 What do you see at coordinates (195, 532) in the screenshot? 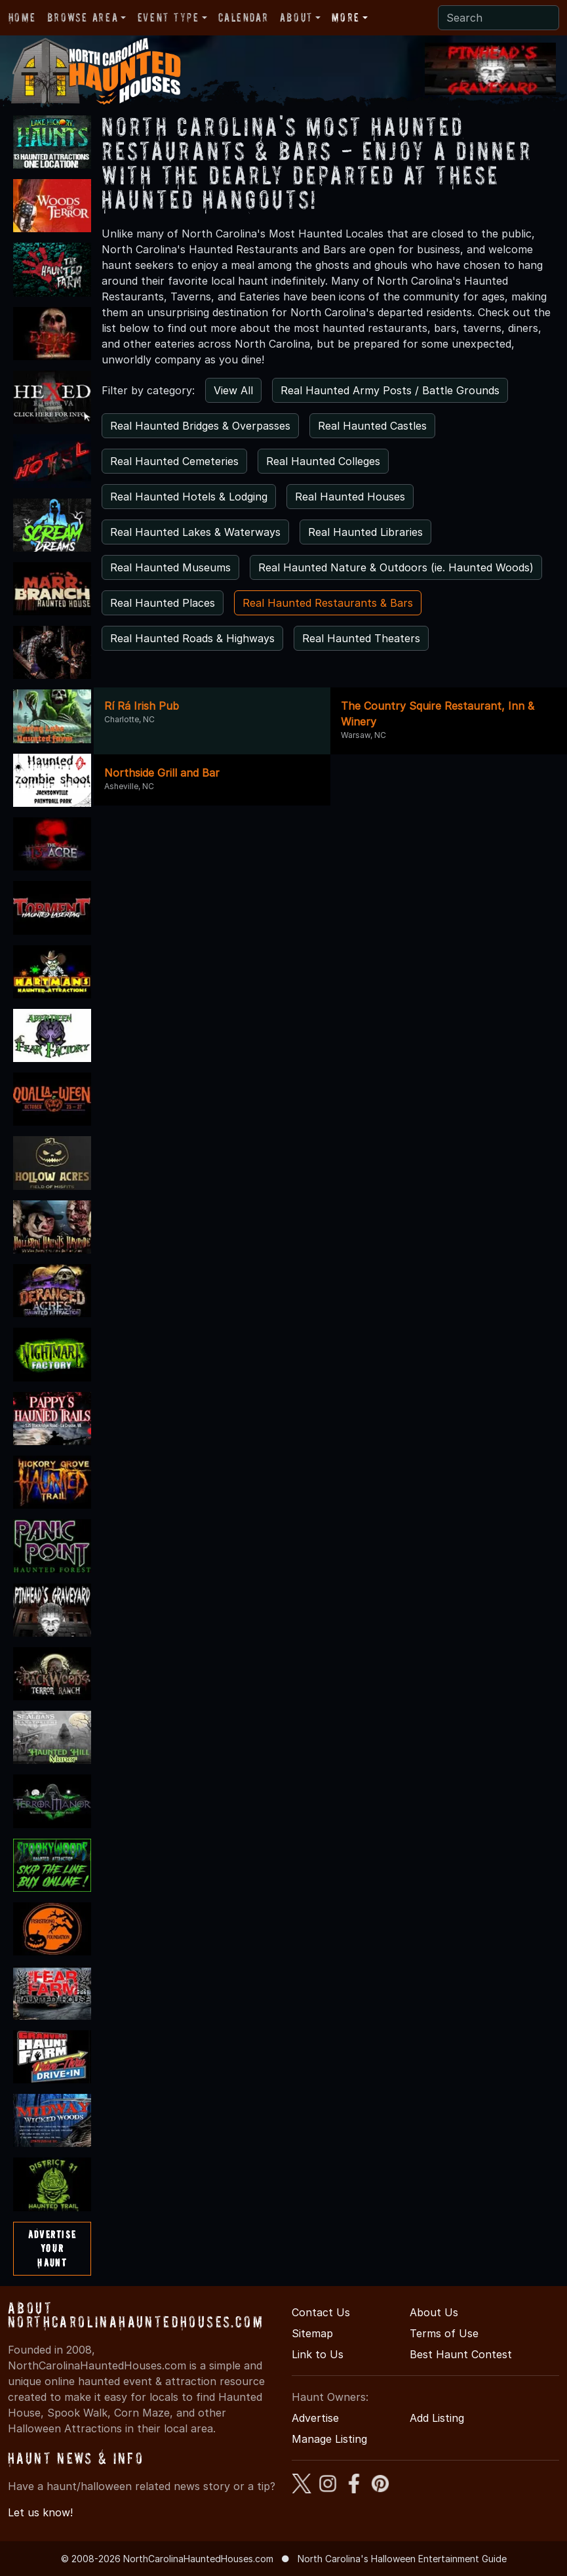
I see `Real Haunted Lakes & Waterways` at bounding box center [195, 532].